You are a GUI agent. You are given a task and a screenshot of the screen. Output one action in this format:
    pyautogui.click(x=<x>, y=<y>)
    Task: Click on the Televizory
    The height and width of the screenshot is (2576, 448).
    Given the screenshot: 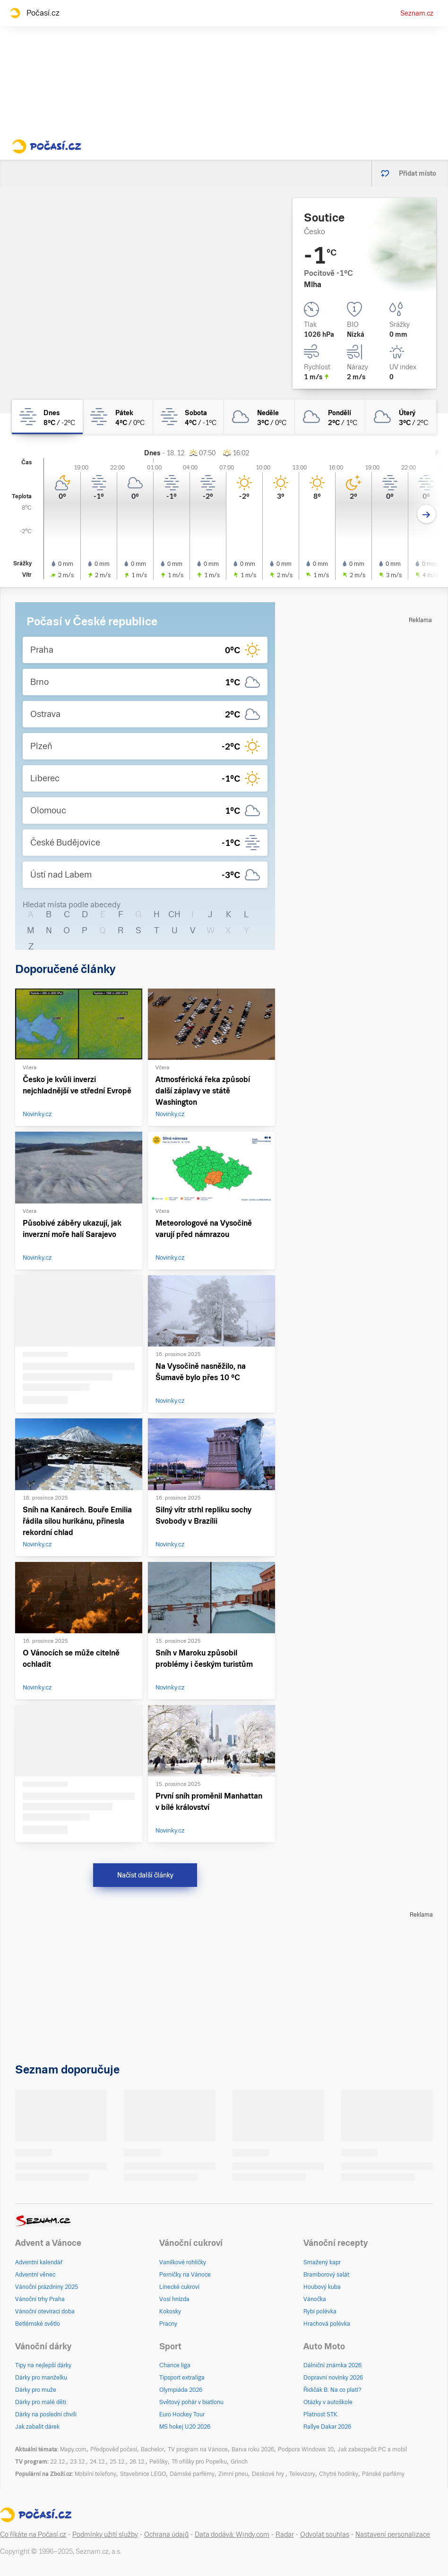 What is the action you would take?
    pyautogui.click(x=302, y=2474)
    